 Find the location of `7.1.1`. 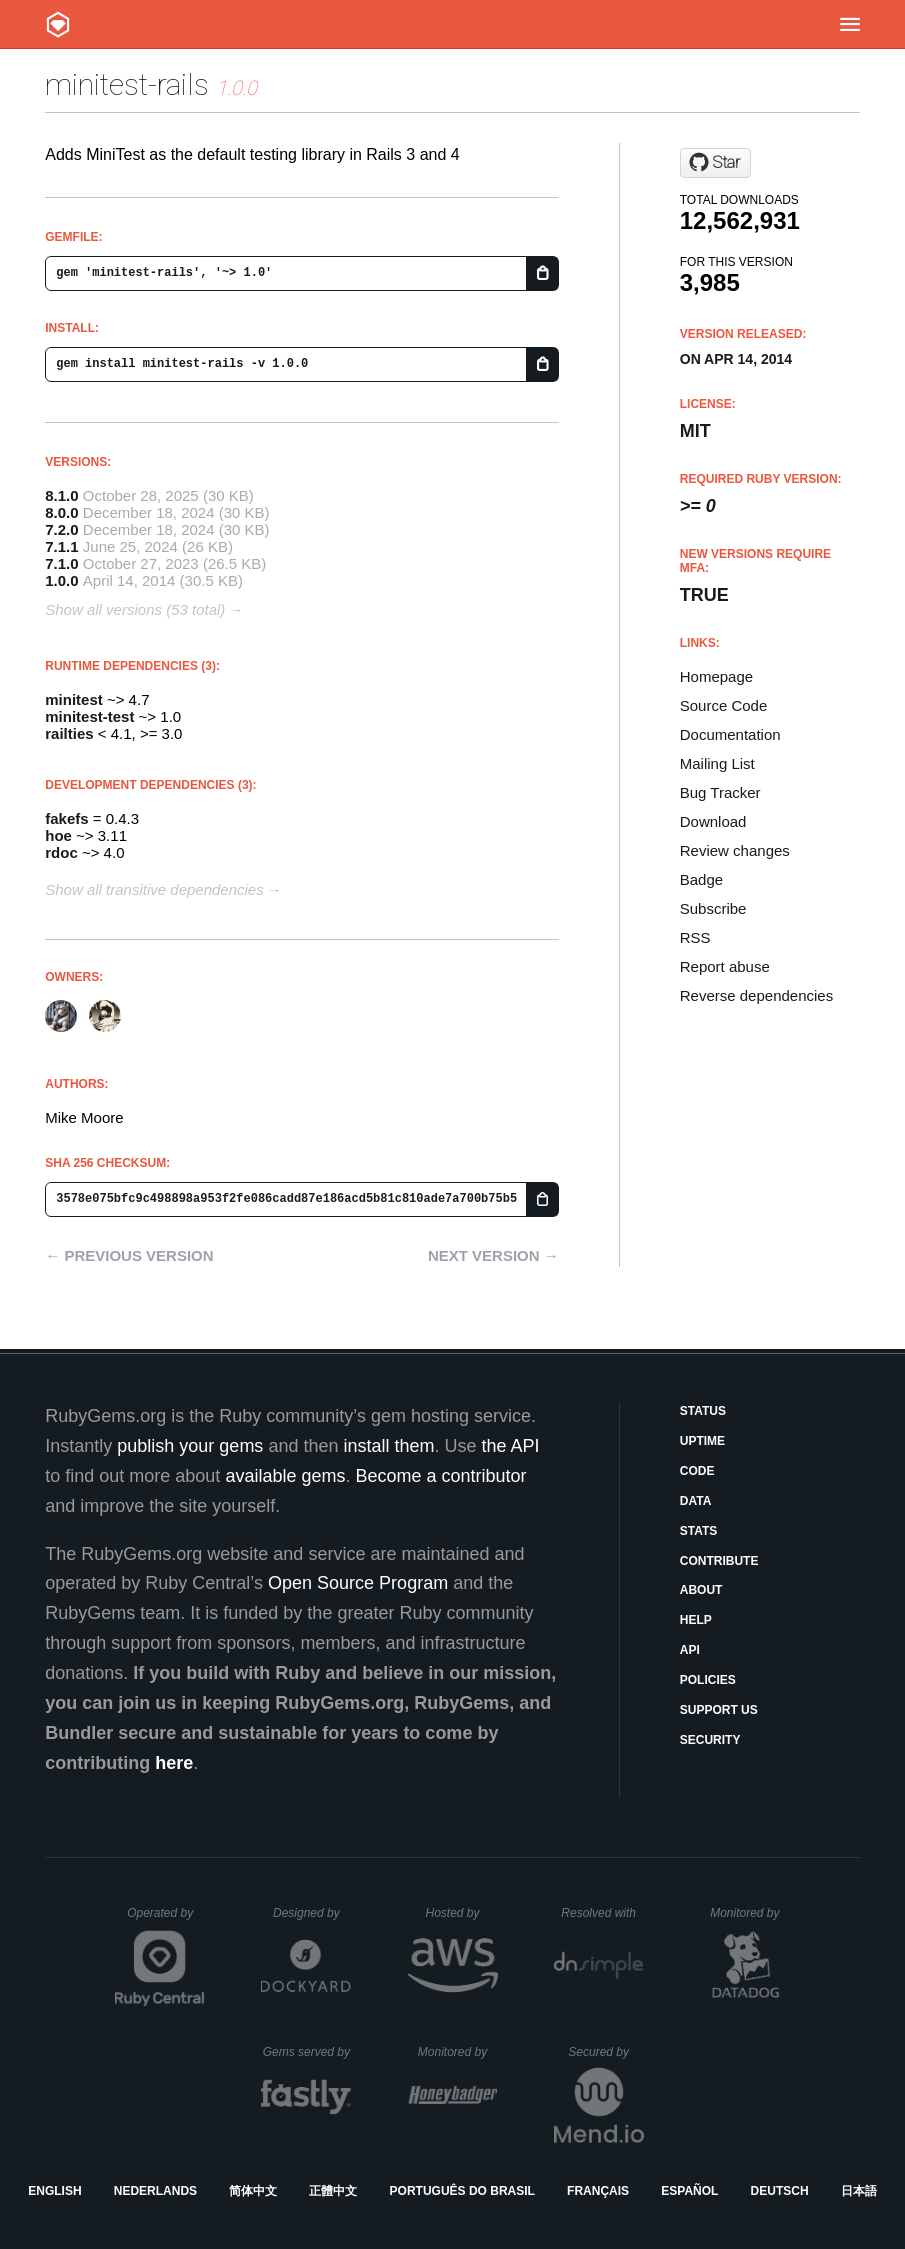

7.1.1 is located at coordinates (61, 546).